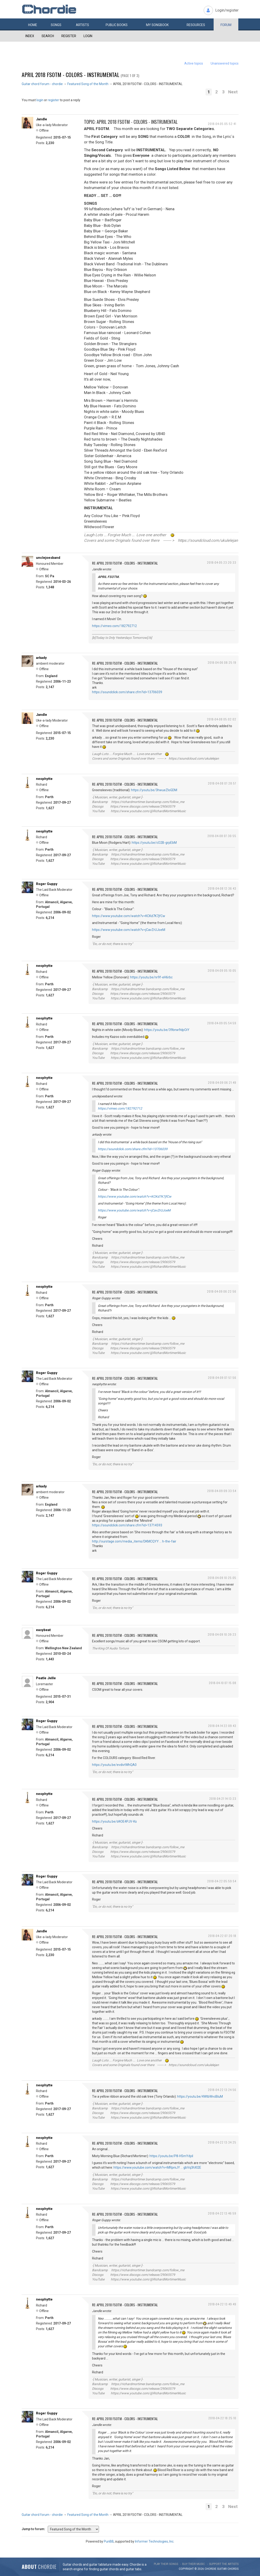 Image resolution: width=260 pixels, height=2576 pixels. Describe the element at coordinates (114, 1821) in the screenshot. I see `https://youtu.be/d4OE4PJV-Ks` at that location.